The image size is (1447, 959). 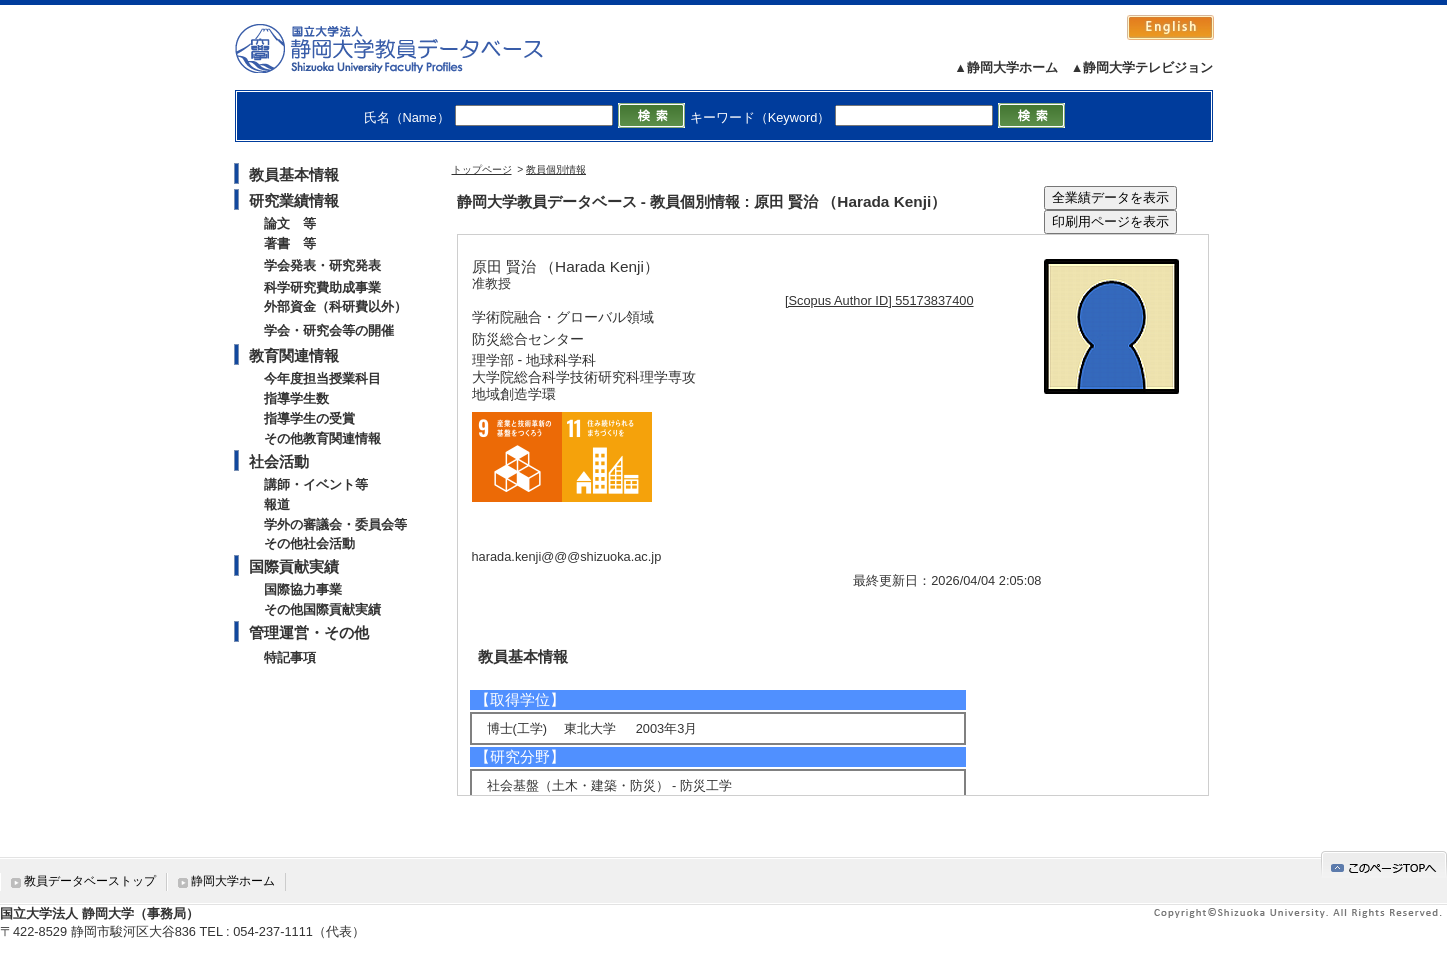 What do you see at coordinates (409, 48) in the screenshot?
I see `静岡大学` at bounding box center [409, 48].